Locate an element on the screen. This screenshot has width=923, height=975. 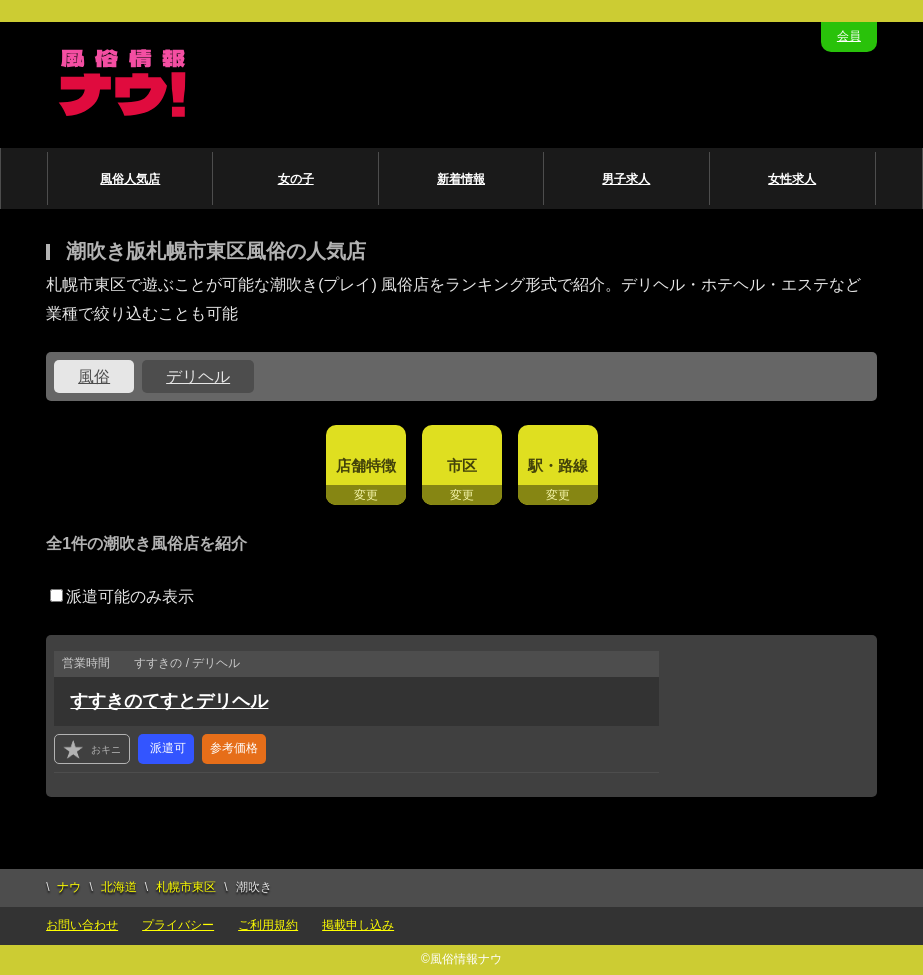
札幌市東区 is located at coordinates (186, 887).